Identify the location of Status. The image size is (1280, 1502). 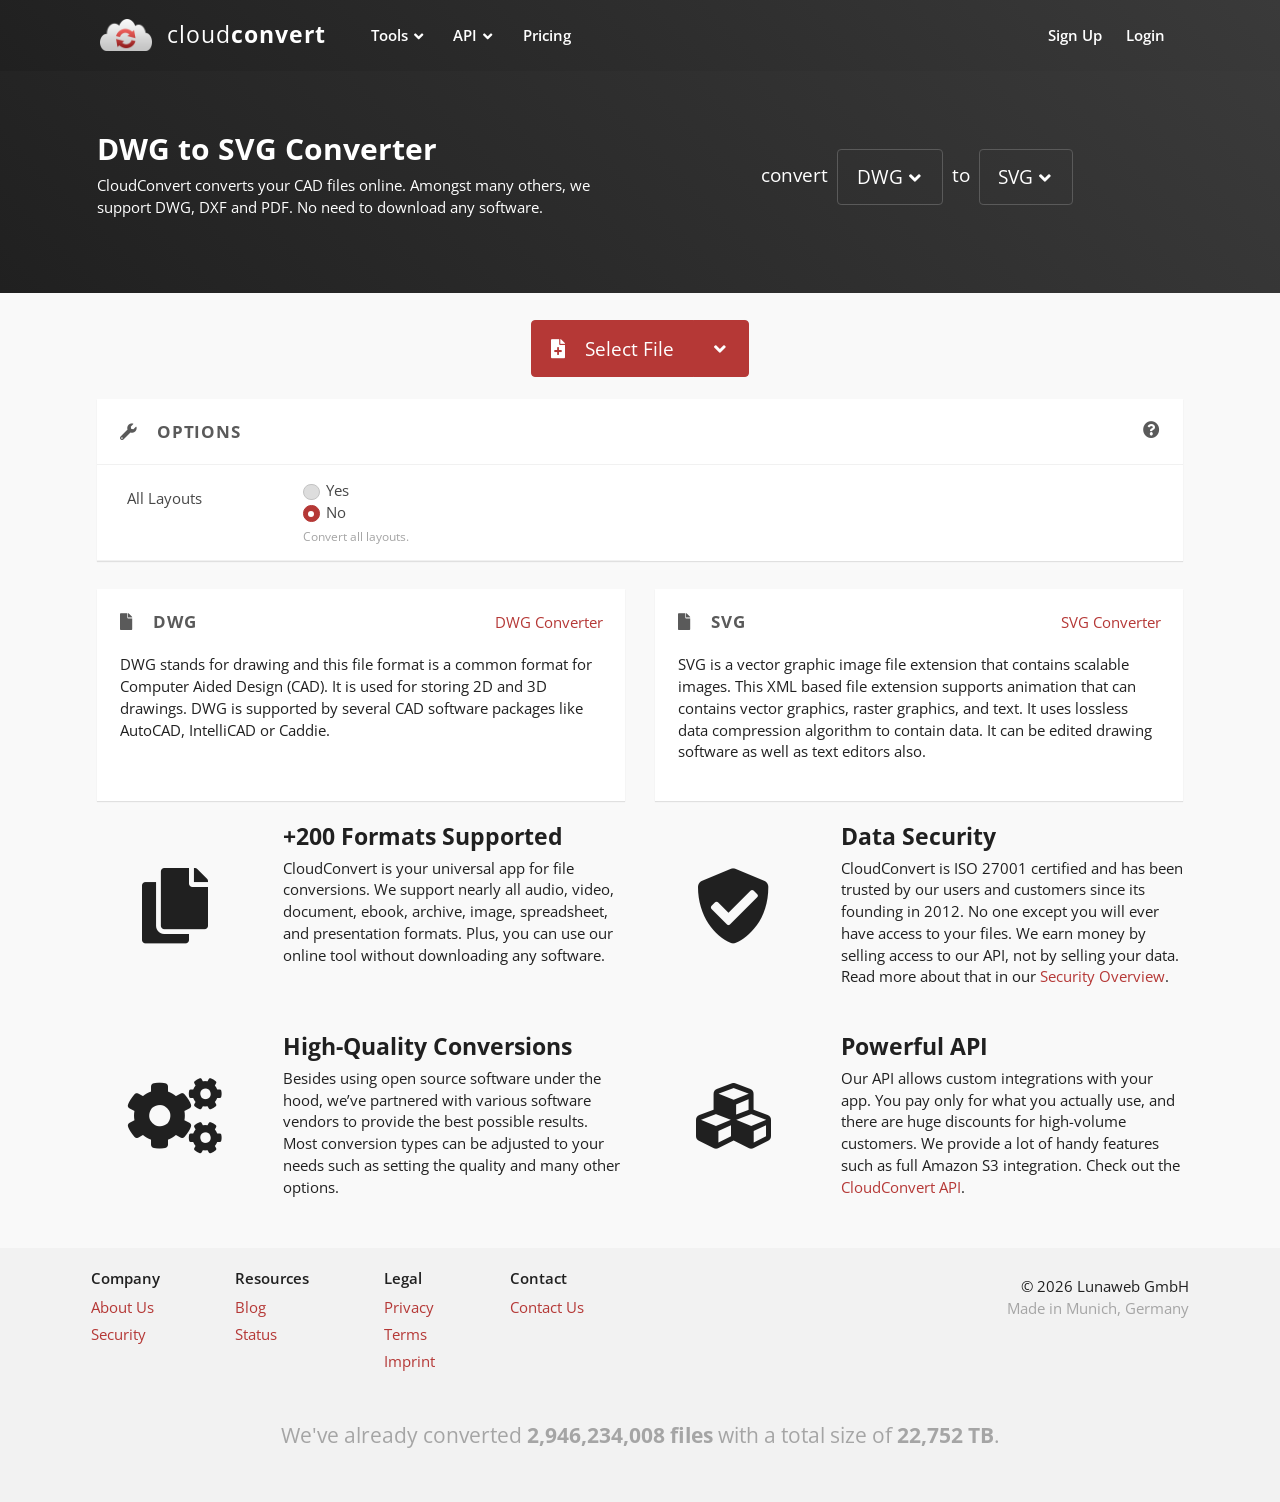
(256, 1334).